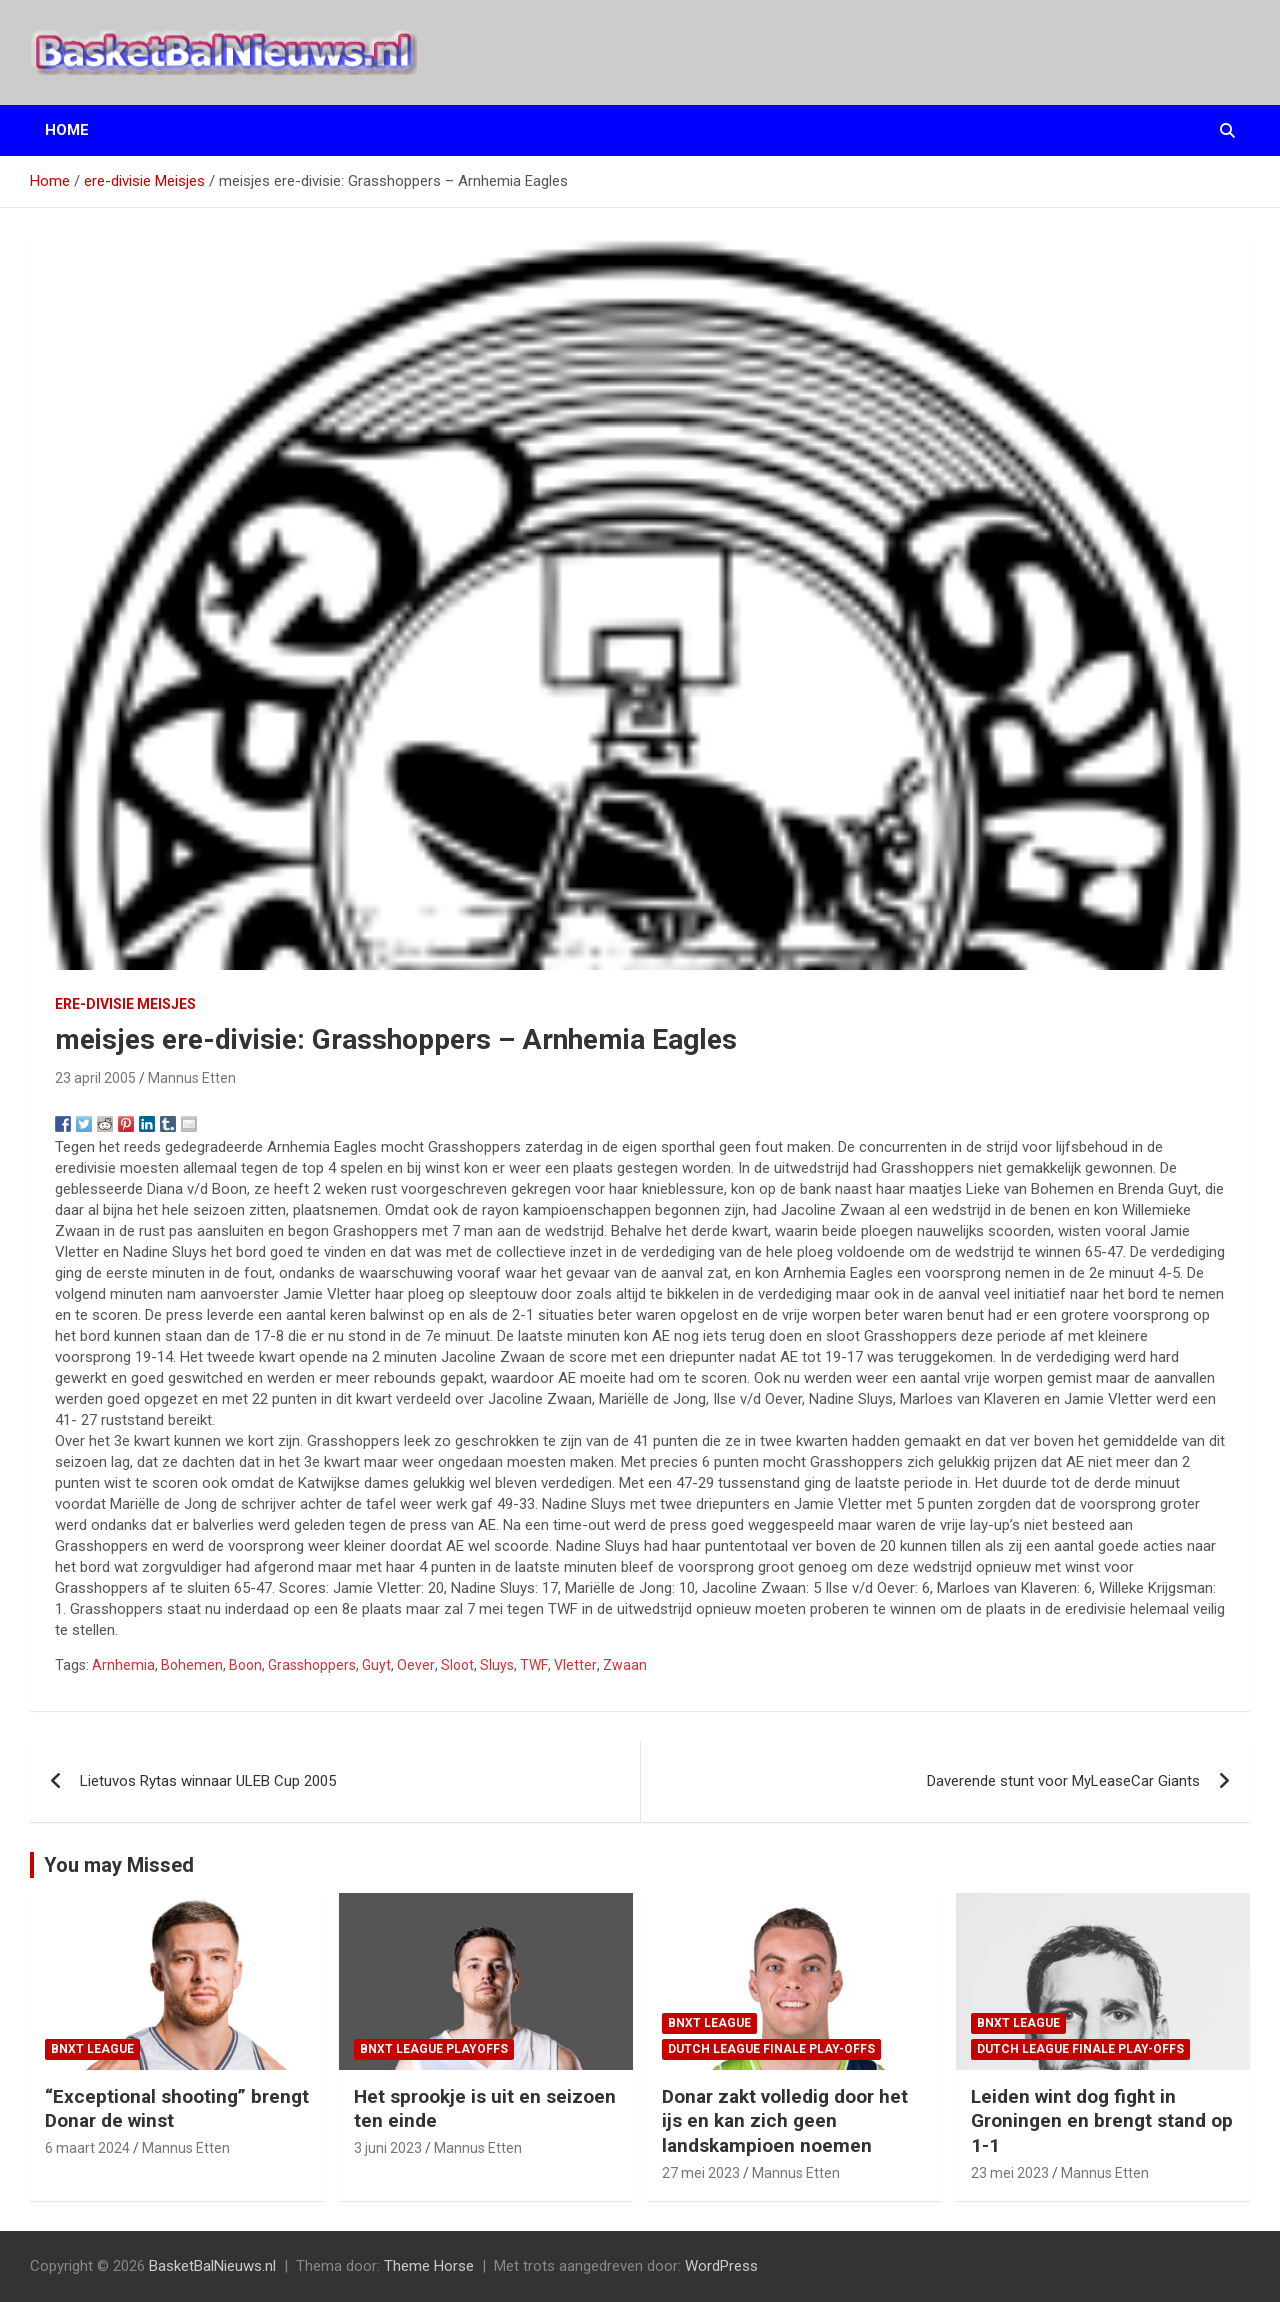 Image resolution: width=1280 pixels, height=2302 pixels. Describe the element at coordinates (434, 2049) in the screenshot. I see `BNXT League Playoffs` at that location.